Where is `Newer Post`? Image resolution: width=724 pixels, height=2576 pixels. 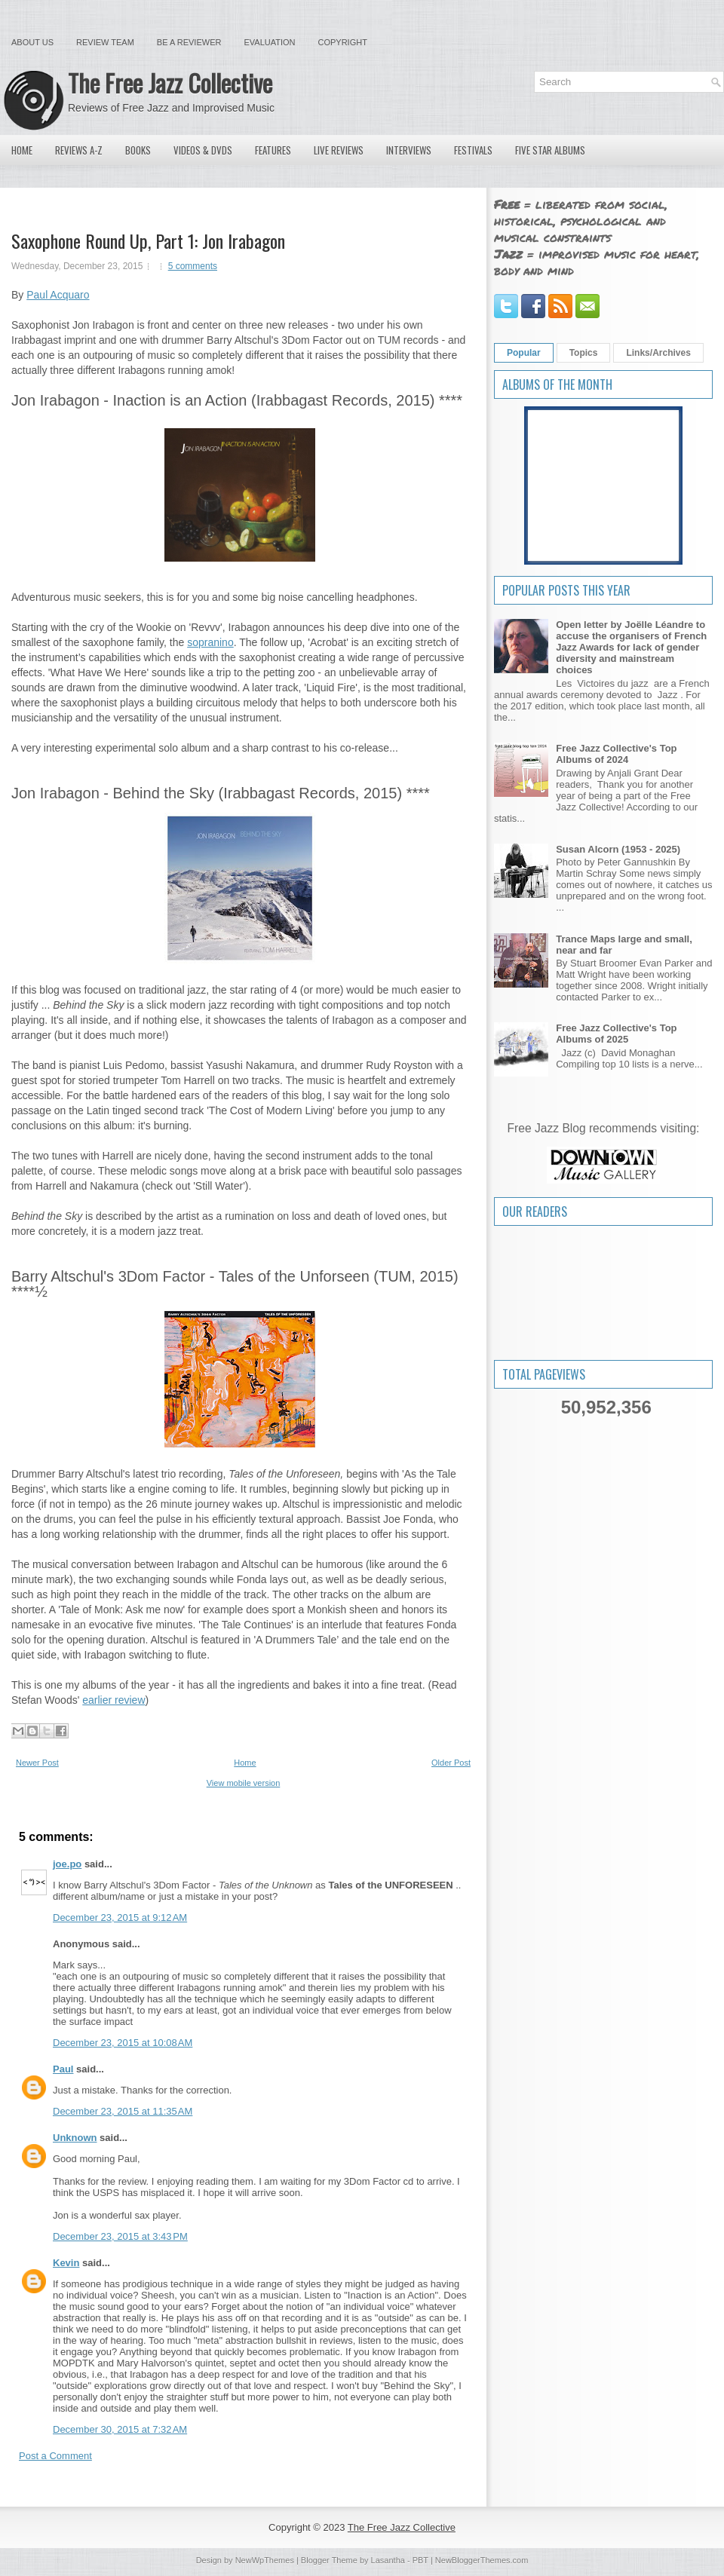 Newer Post is located at coordinates (37, 1762).